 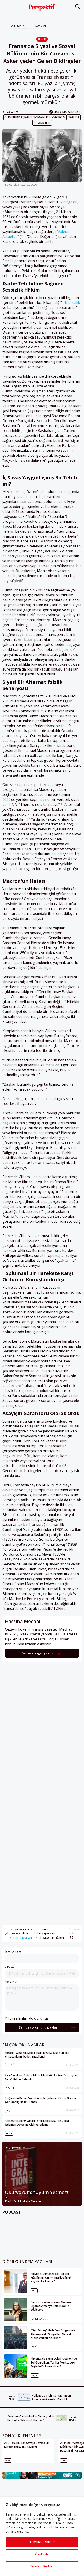 I want to click on Prof. Dr. Mustafa Gencer, so click(x=23, y=2204).